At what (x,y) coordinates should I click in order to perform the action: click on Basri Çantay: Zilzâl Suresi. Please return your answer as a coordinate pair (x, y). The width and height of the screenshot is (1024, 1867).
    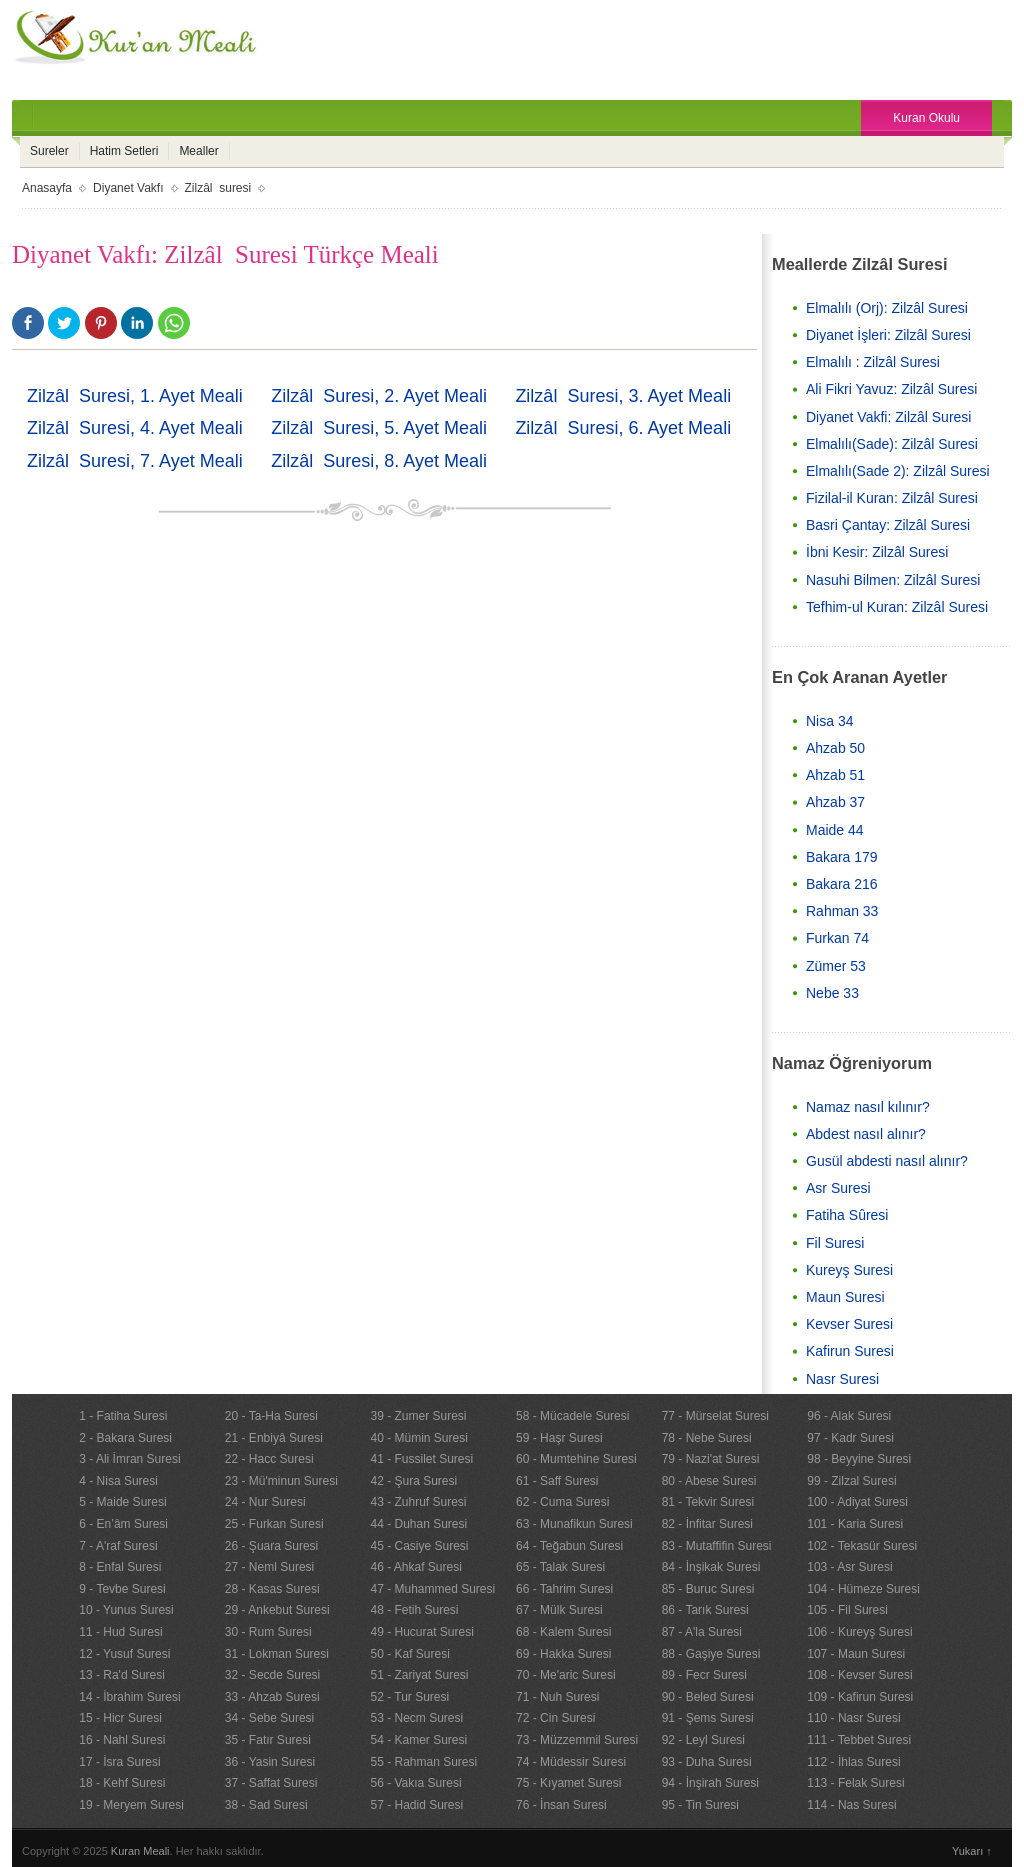
    Looking at the image, I should click on (888, 525).